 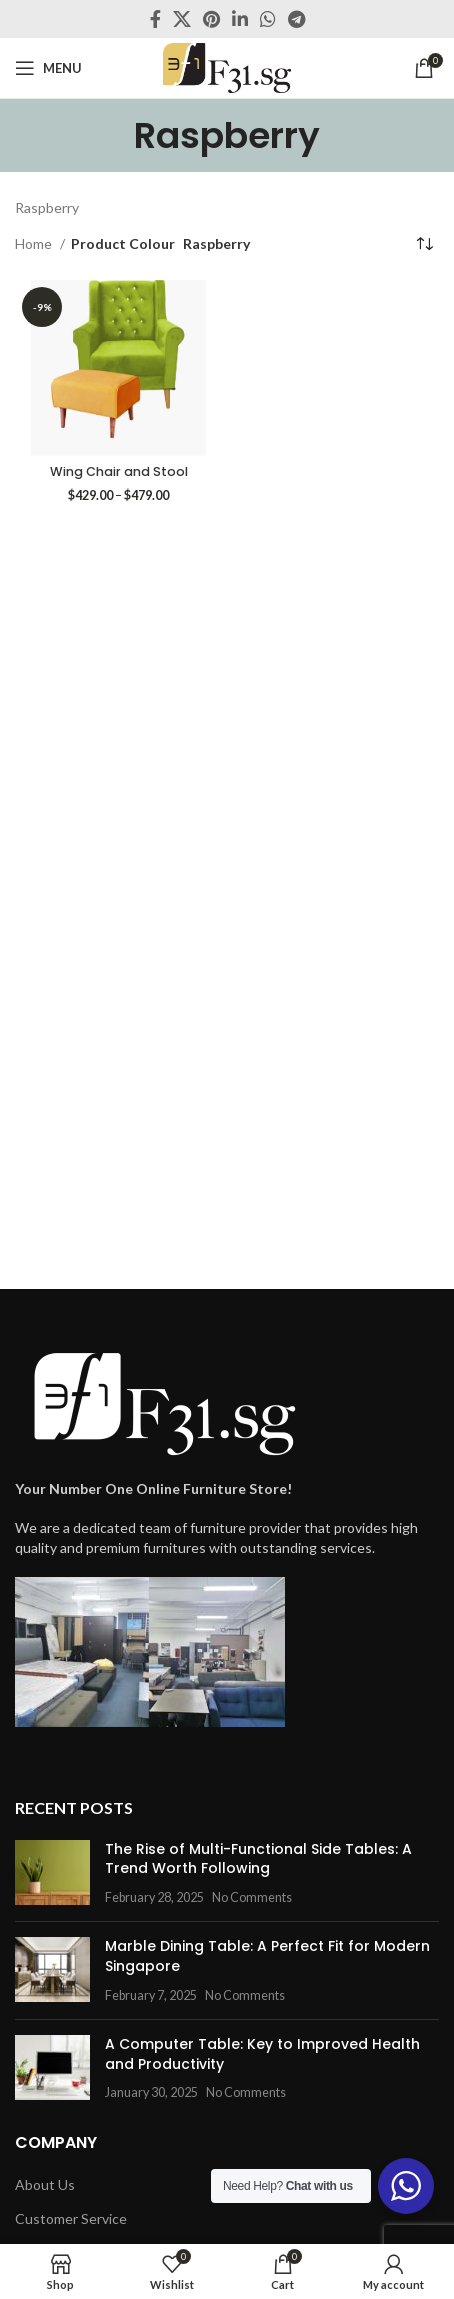 What do you see at coordinates (252, 1897) in the screenshot?
I see `No Comments` at bounding box center [252, 1897].